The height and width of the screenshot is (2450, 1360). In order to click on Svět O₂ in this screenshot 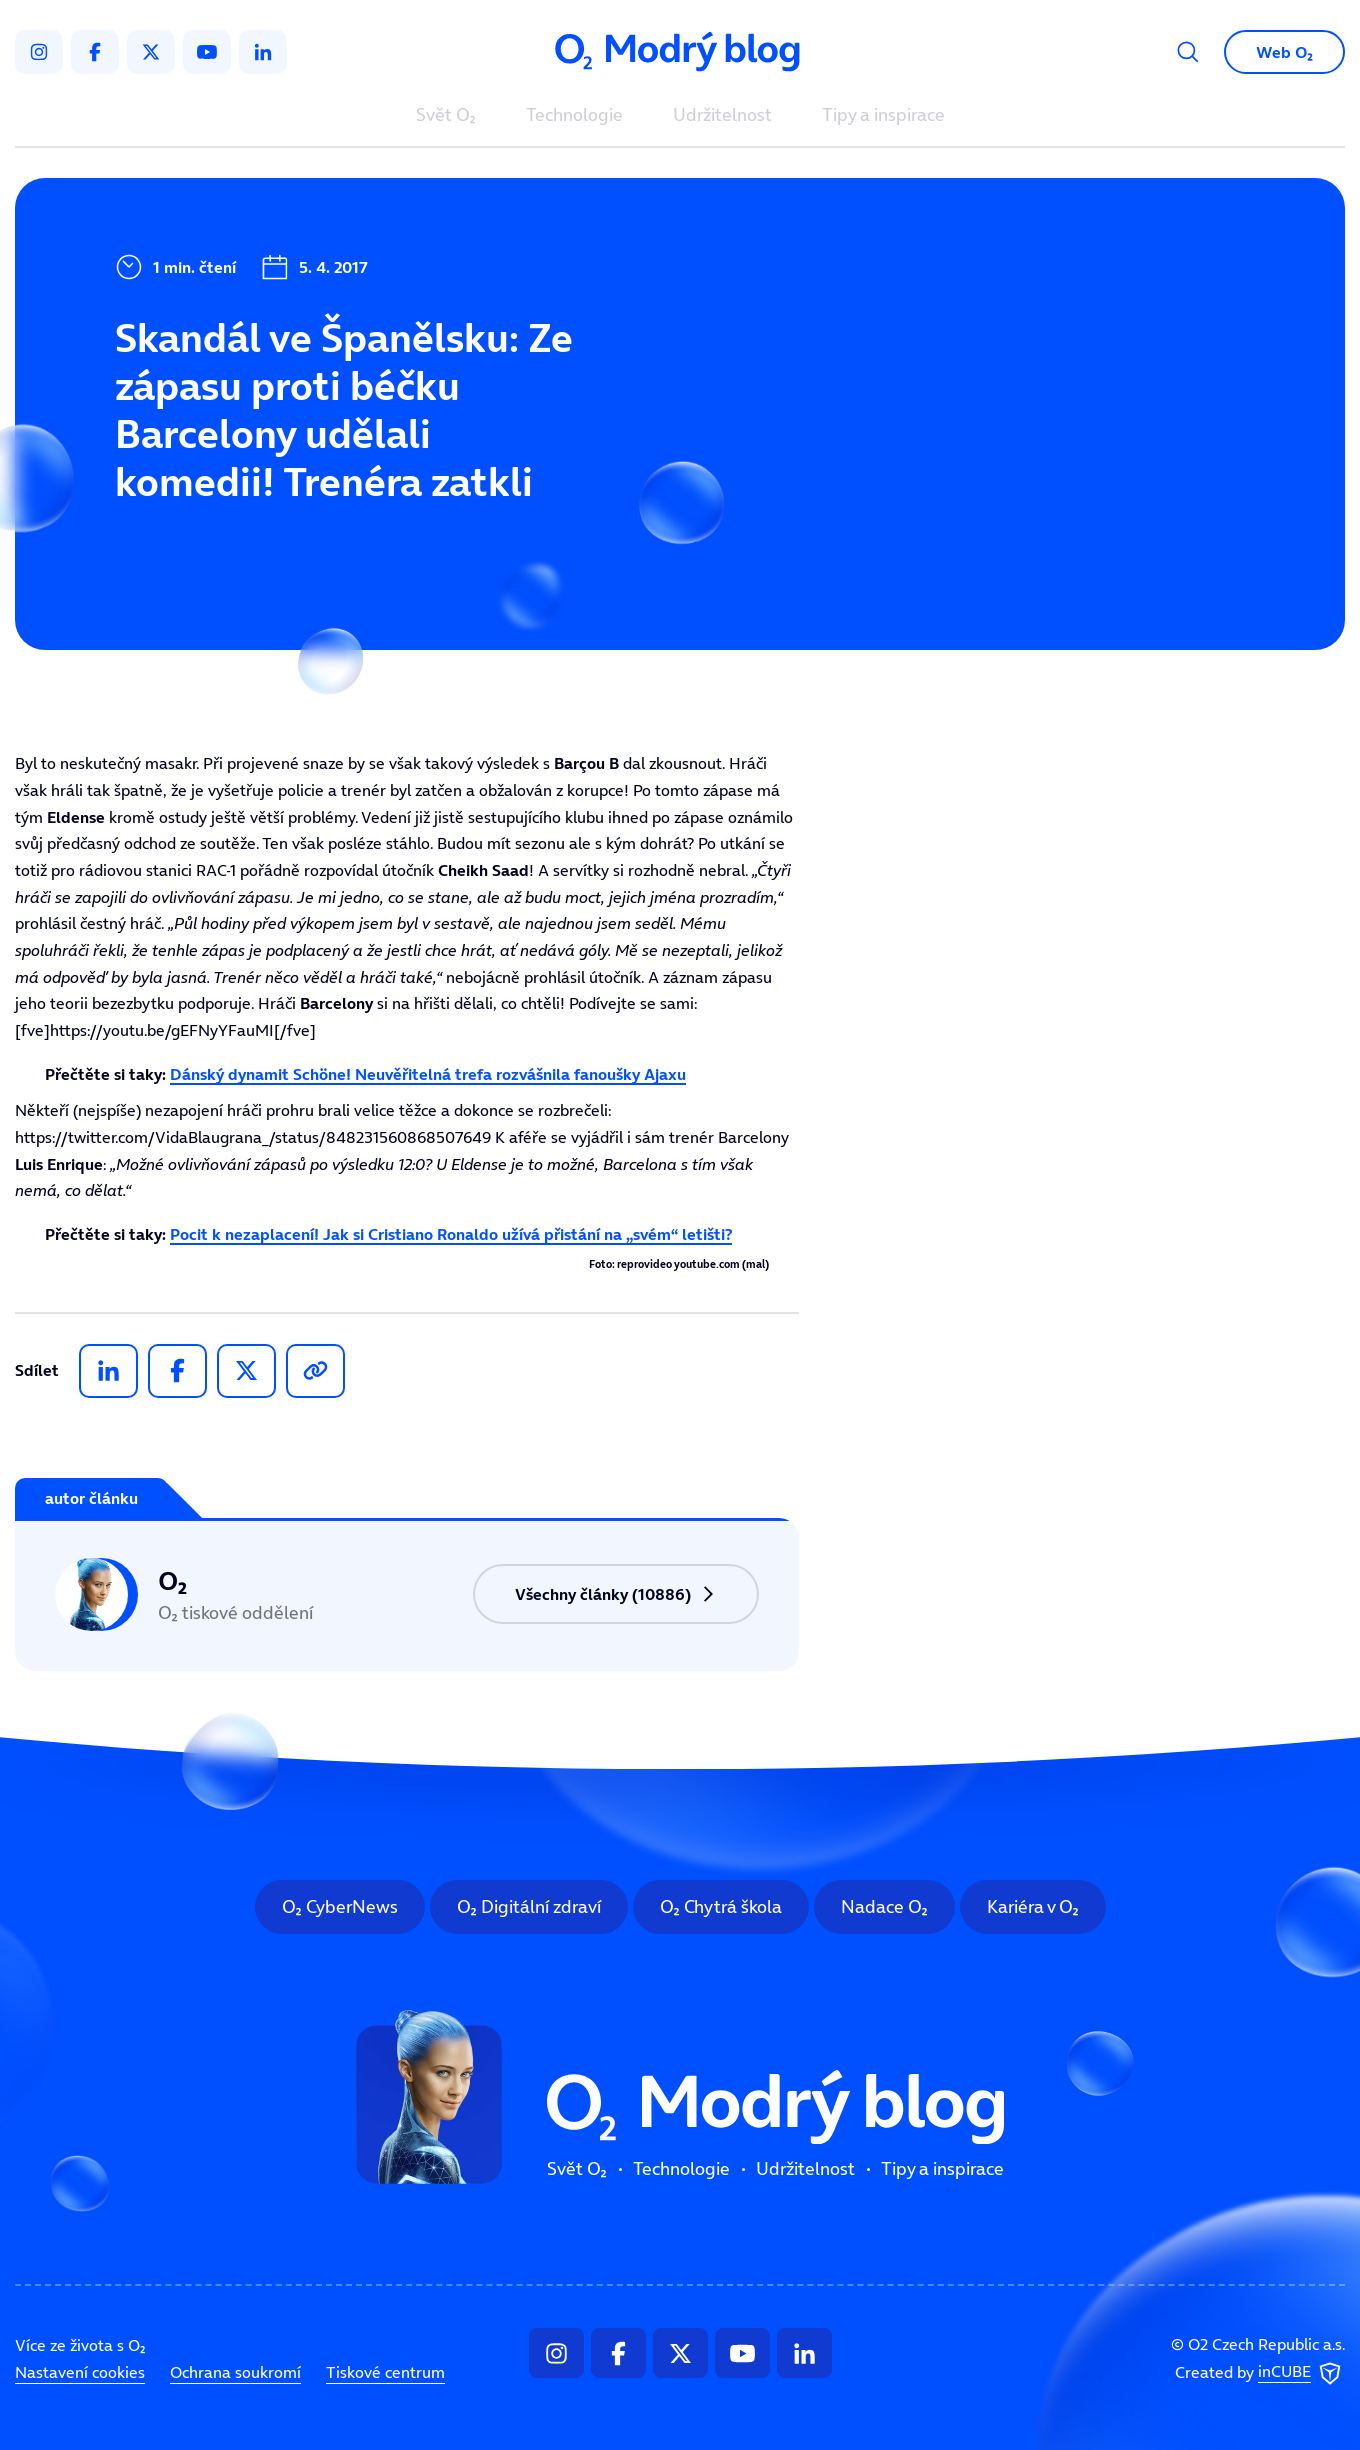, I will do `click(446, 116)`.